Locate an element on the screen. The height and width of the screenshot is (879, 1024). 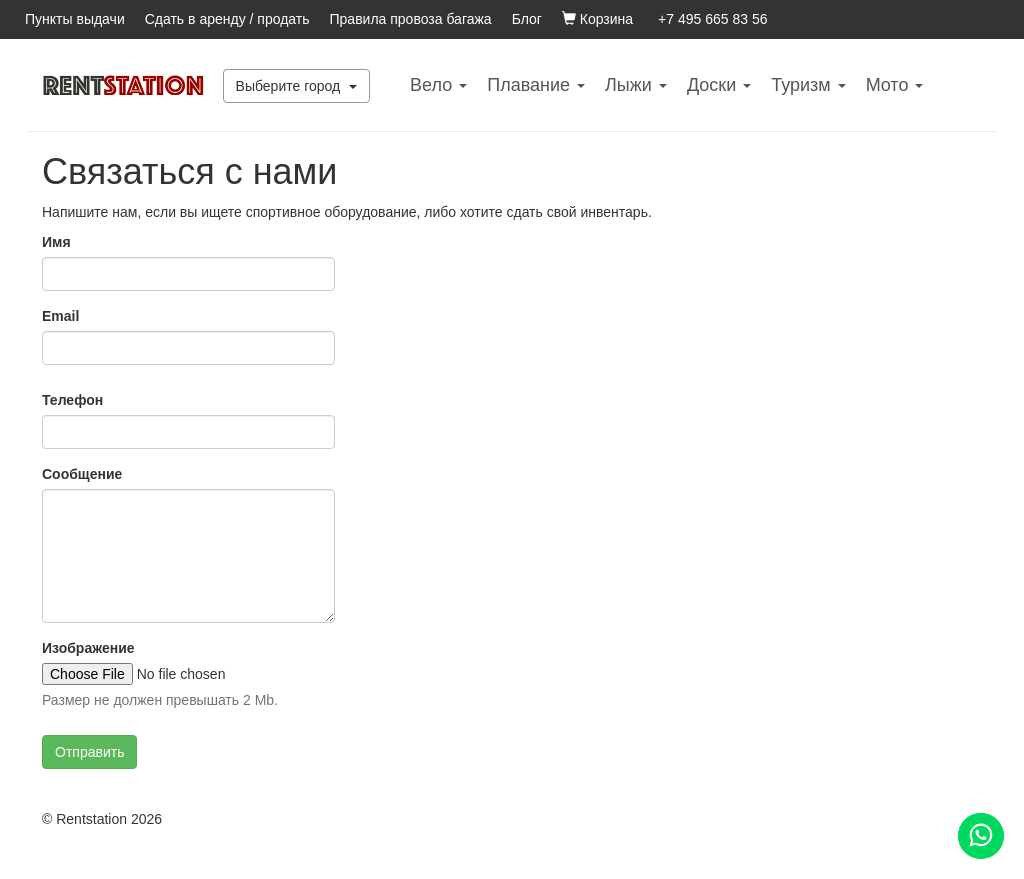
Изображение is located at coordinates (88, 648).